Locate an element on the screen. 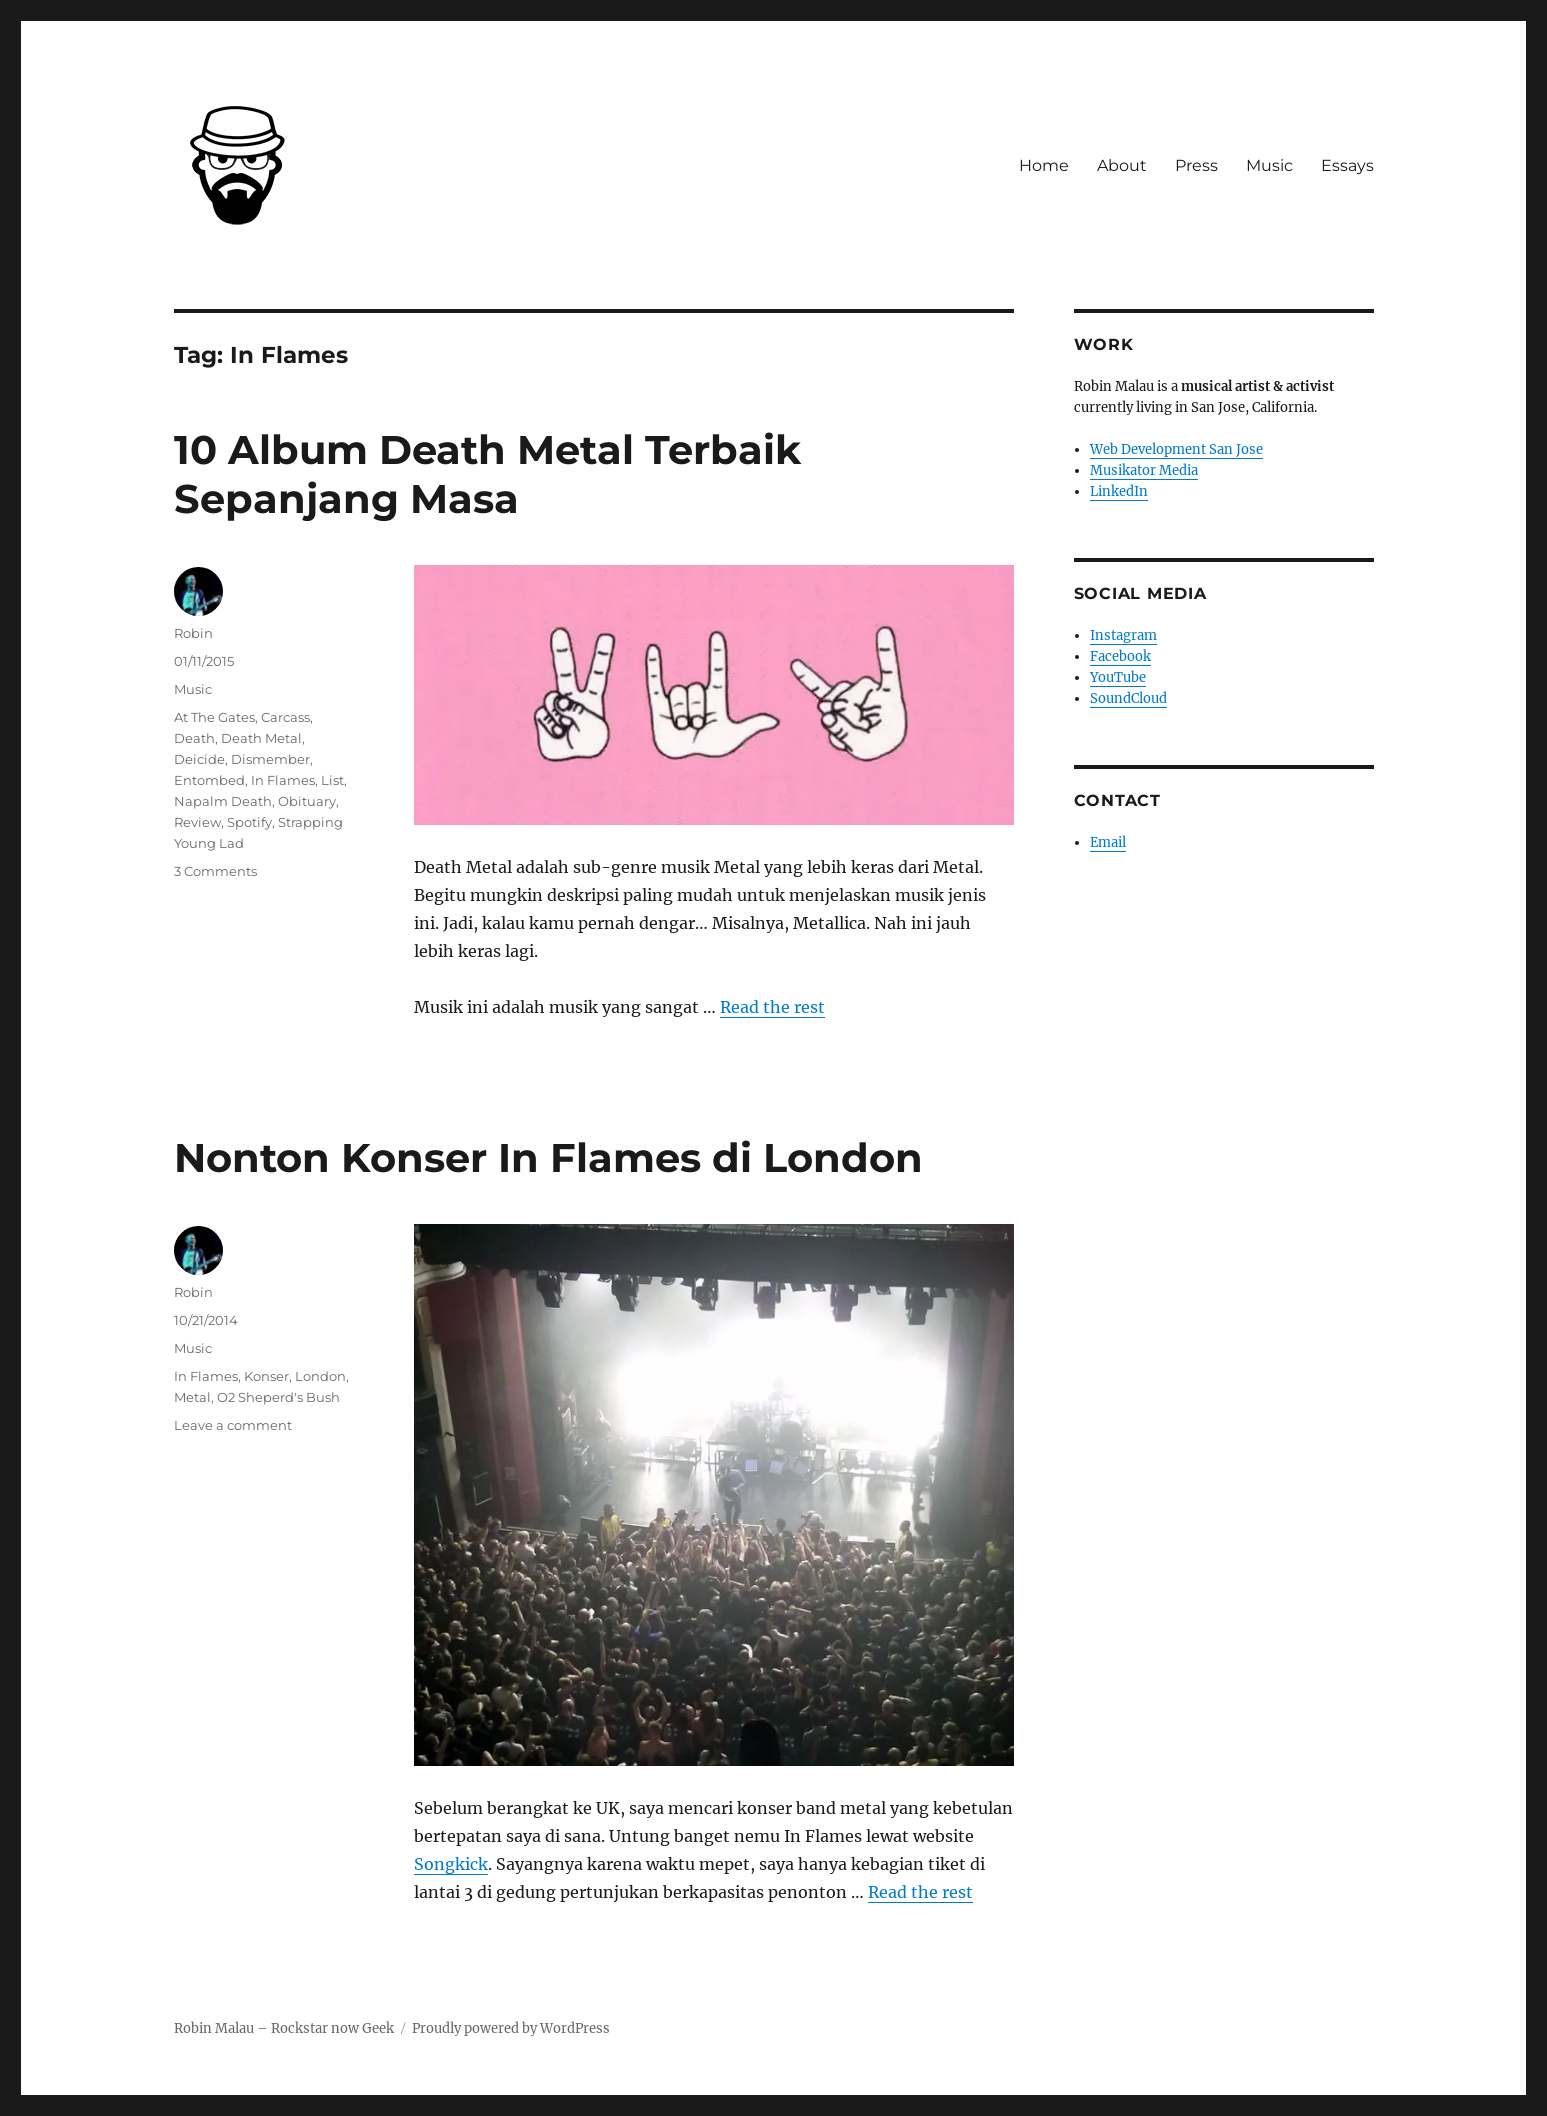  Web Development San Jose is located at coordinates (1176, 449).